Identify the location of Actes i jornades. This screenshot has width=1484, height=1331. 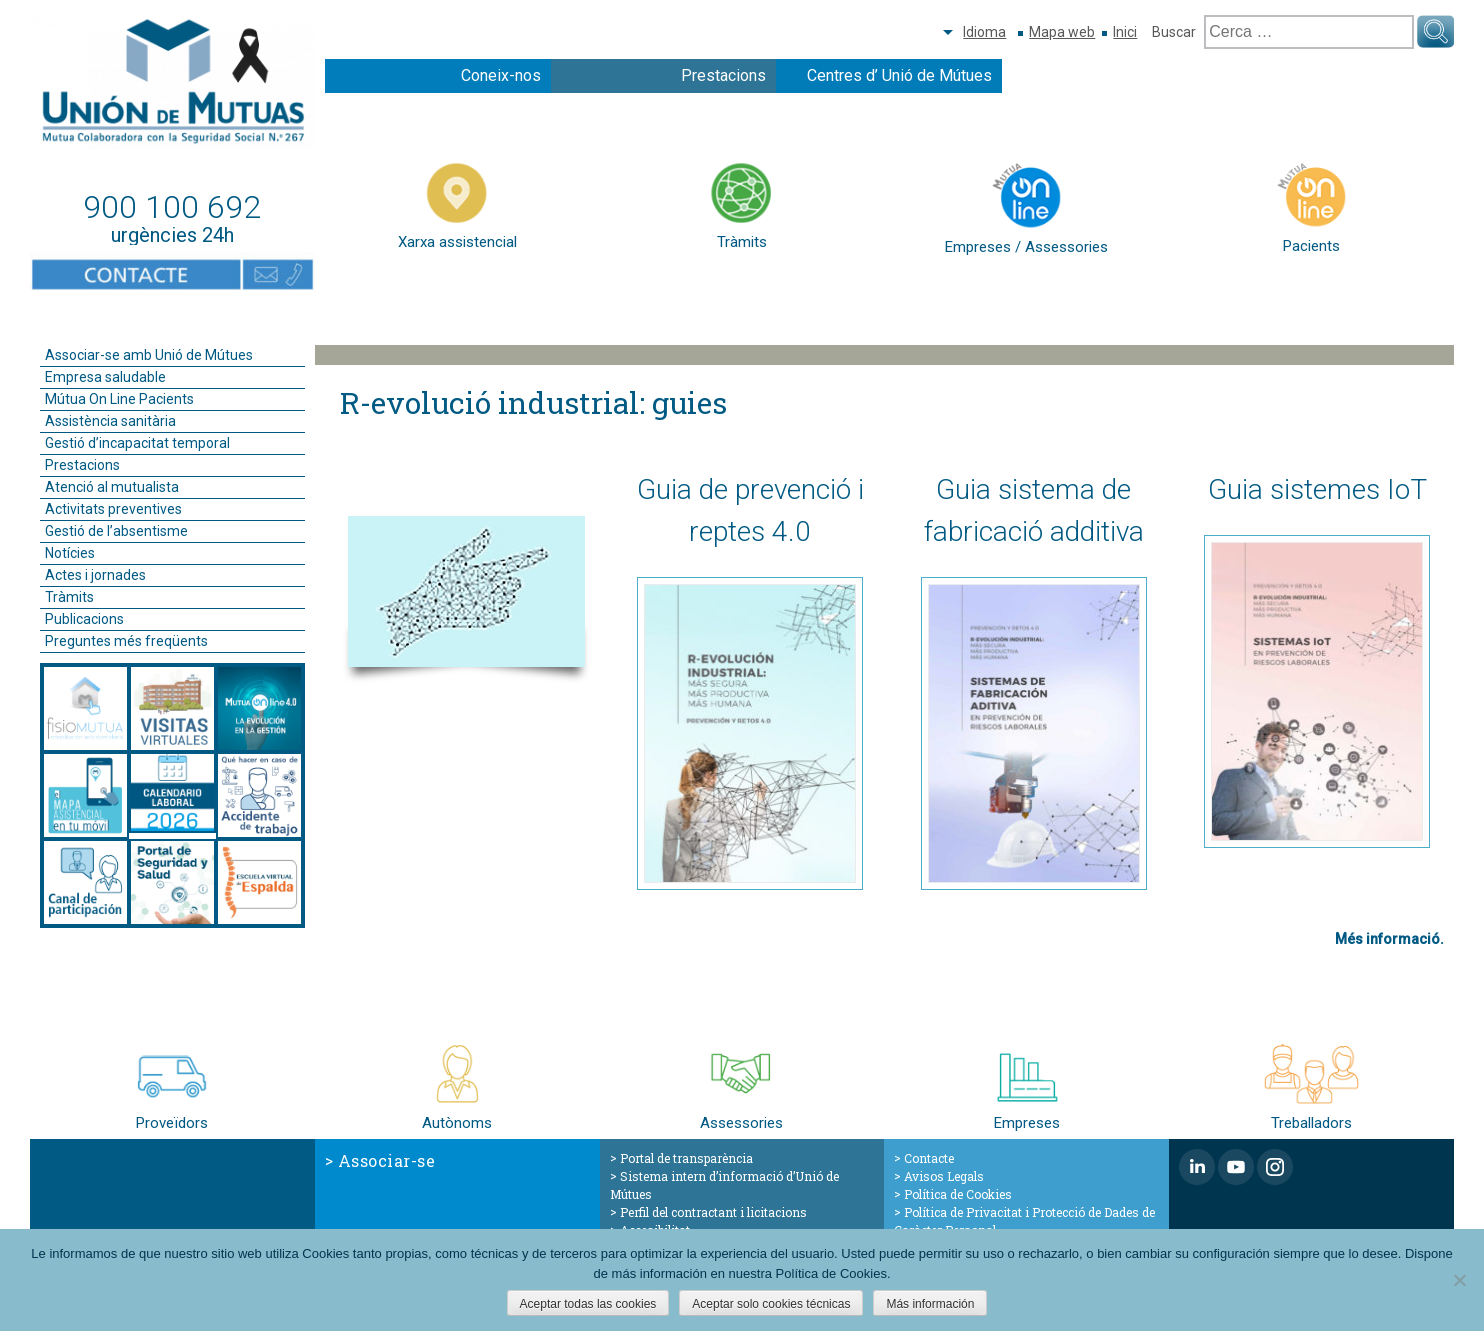
(95, 575).